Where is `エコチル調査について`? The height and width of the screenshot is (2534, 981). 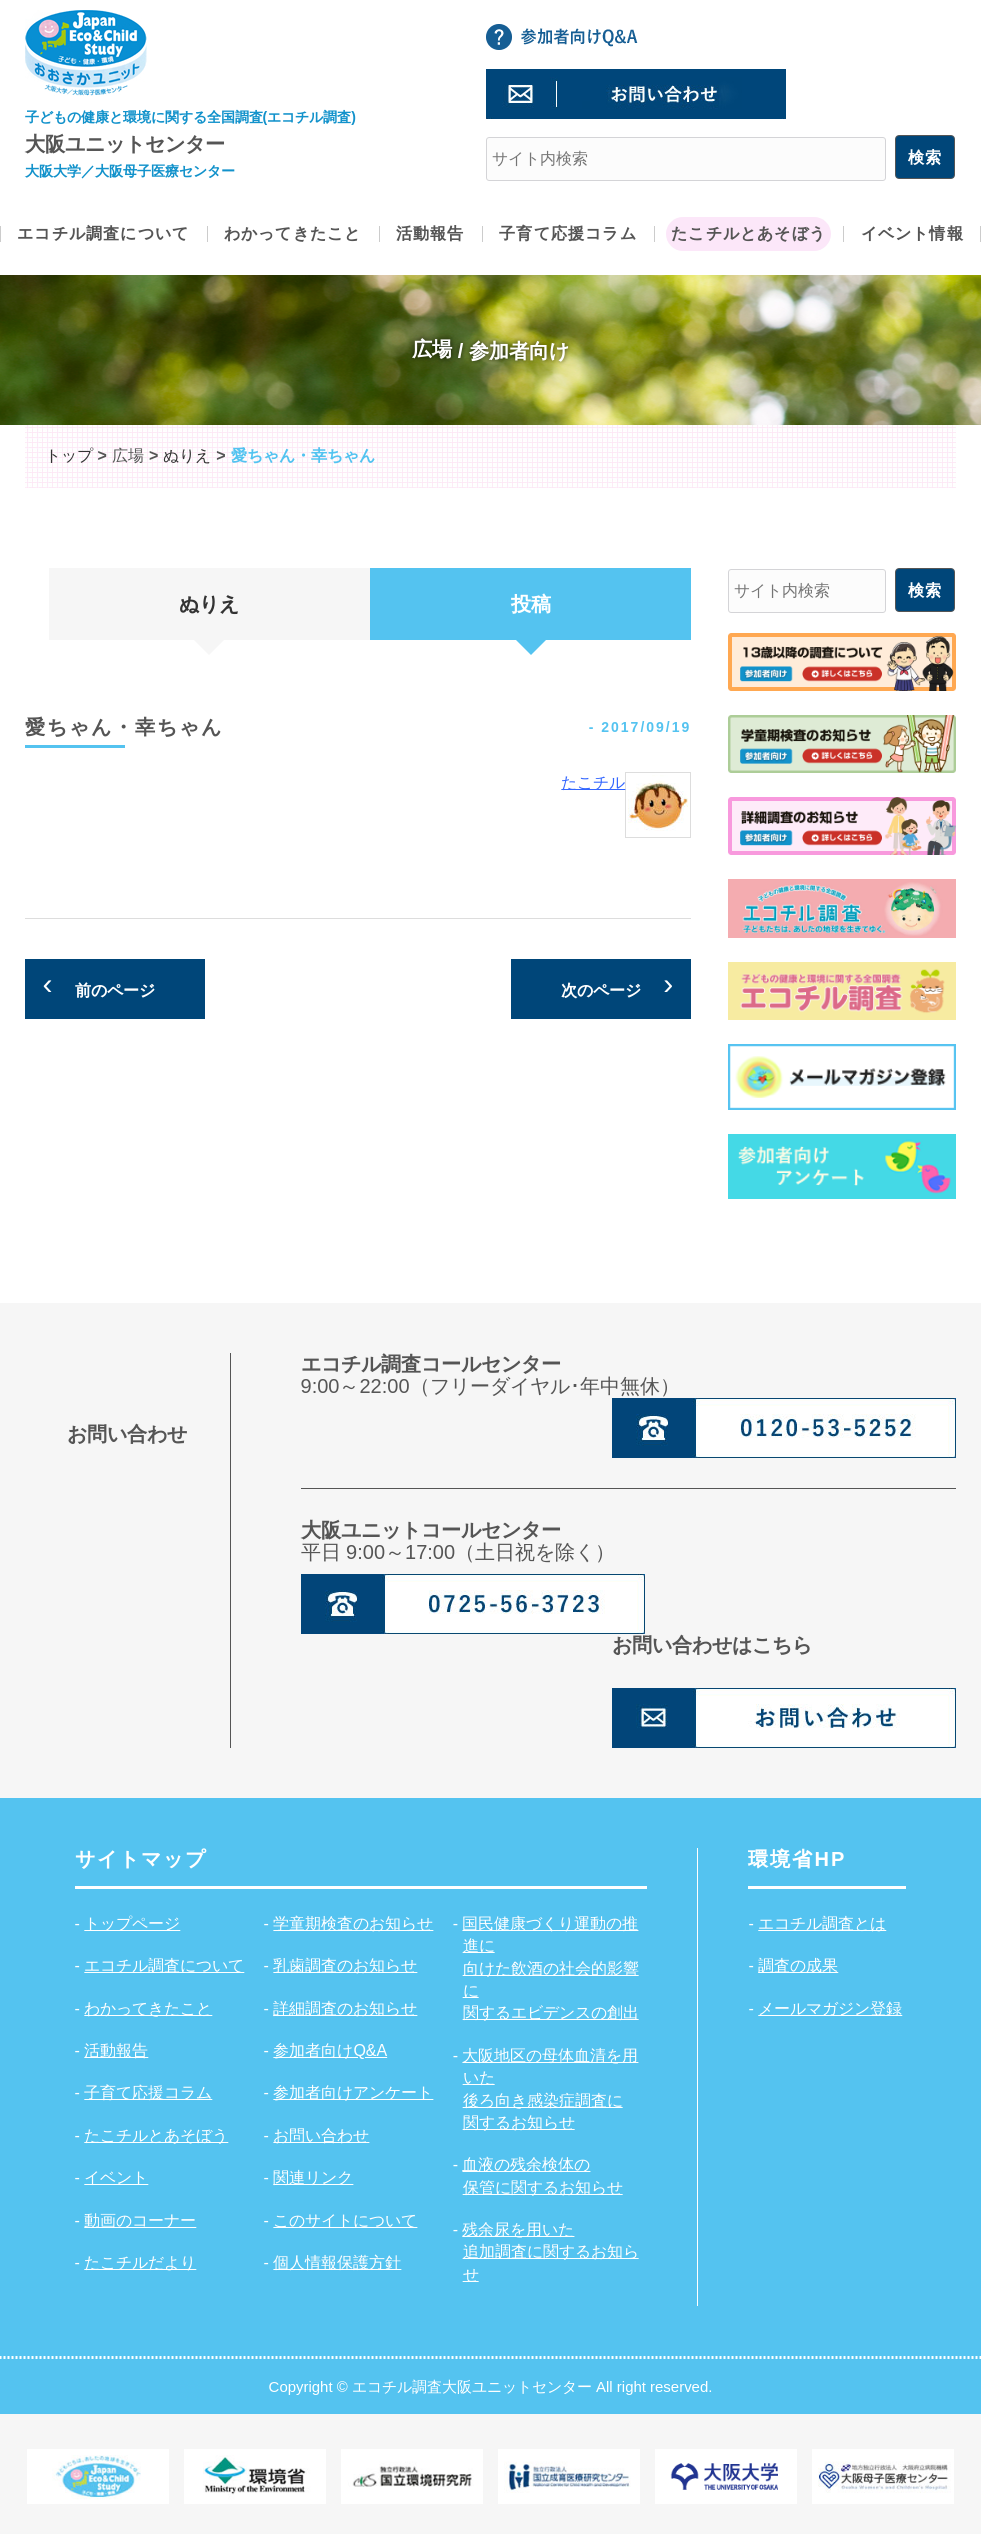 エコチル調査について is located at coordinates (164, 1965).